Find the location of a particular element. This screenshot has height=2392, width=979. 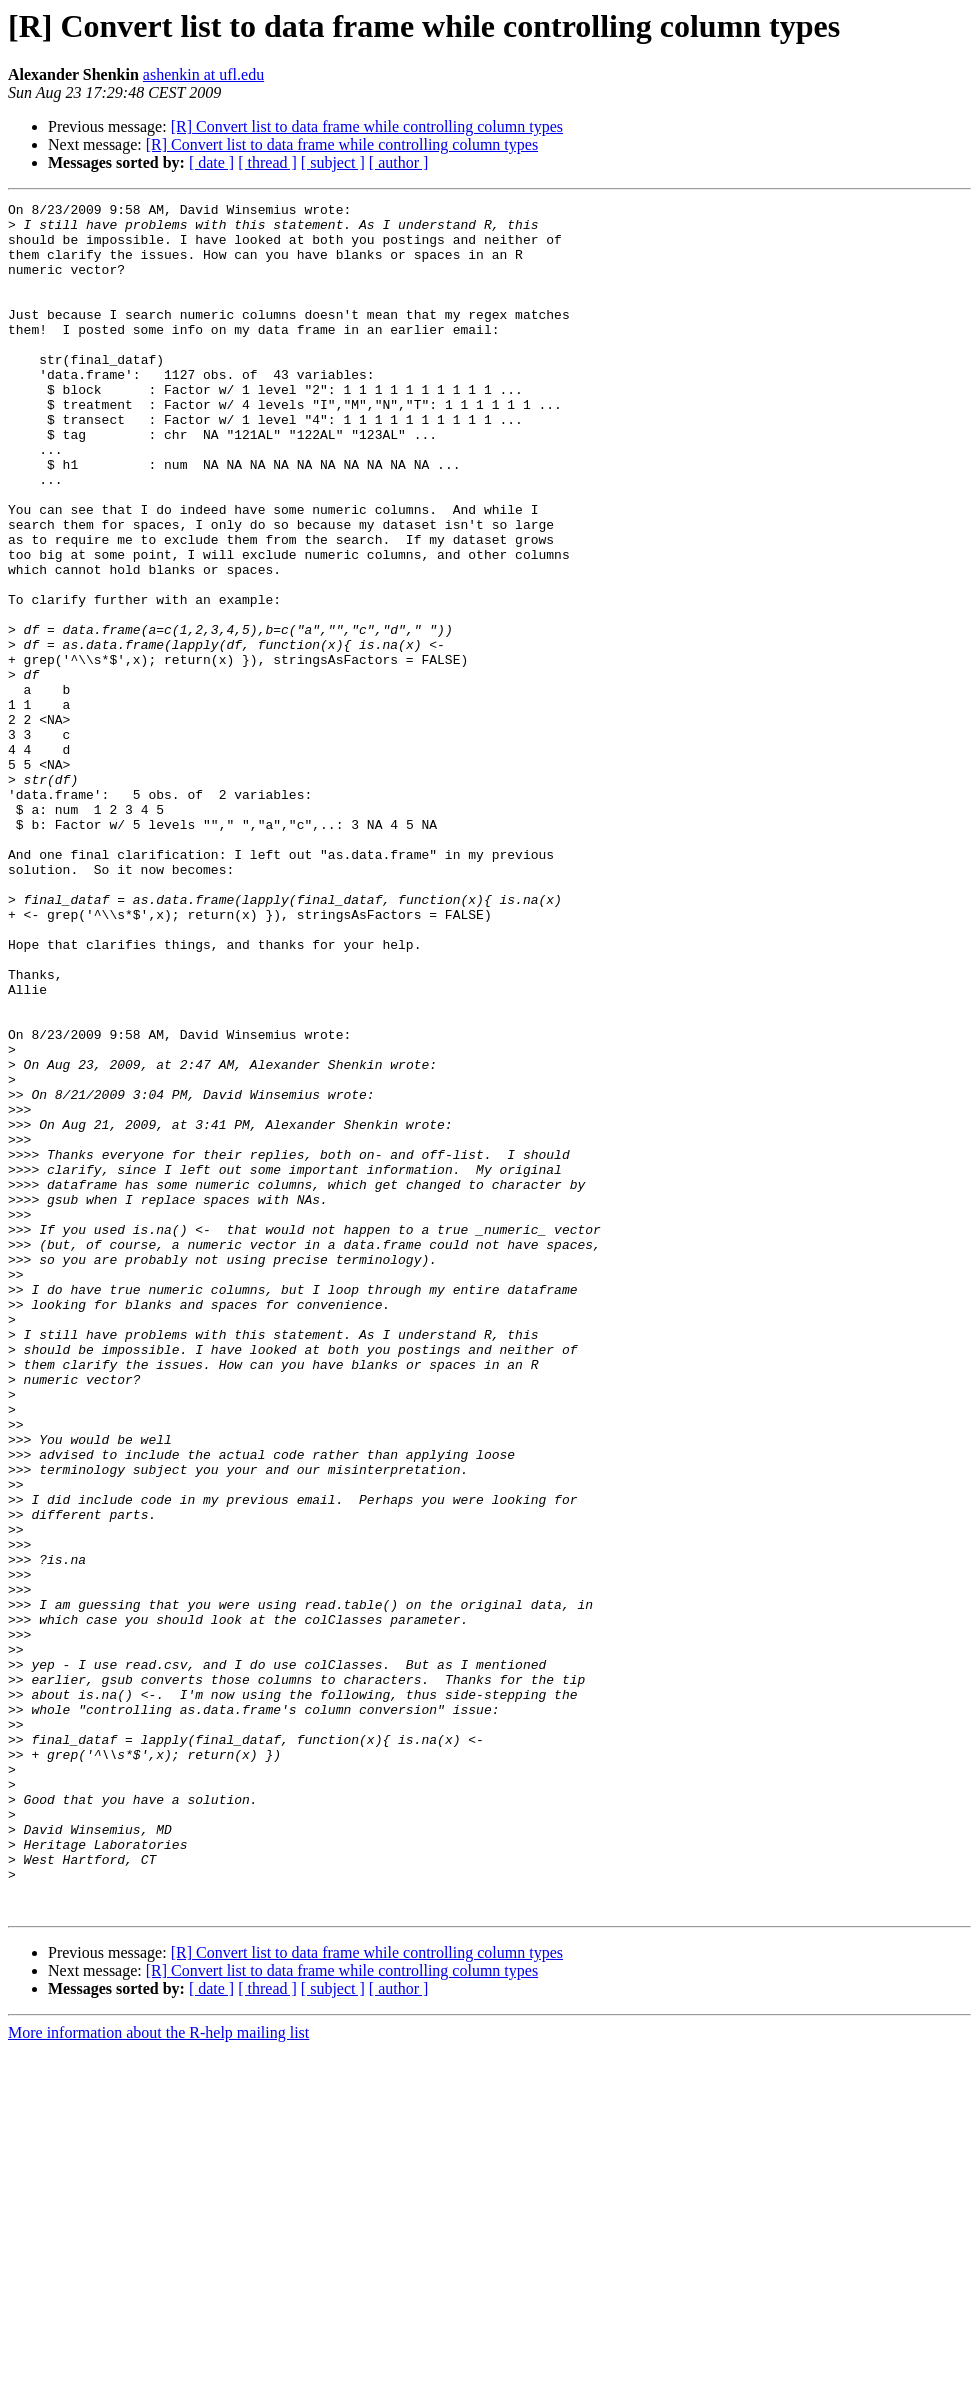

[ author ] is located at coordinates (399, 162).